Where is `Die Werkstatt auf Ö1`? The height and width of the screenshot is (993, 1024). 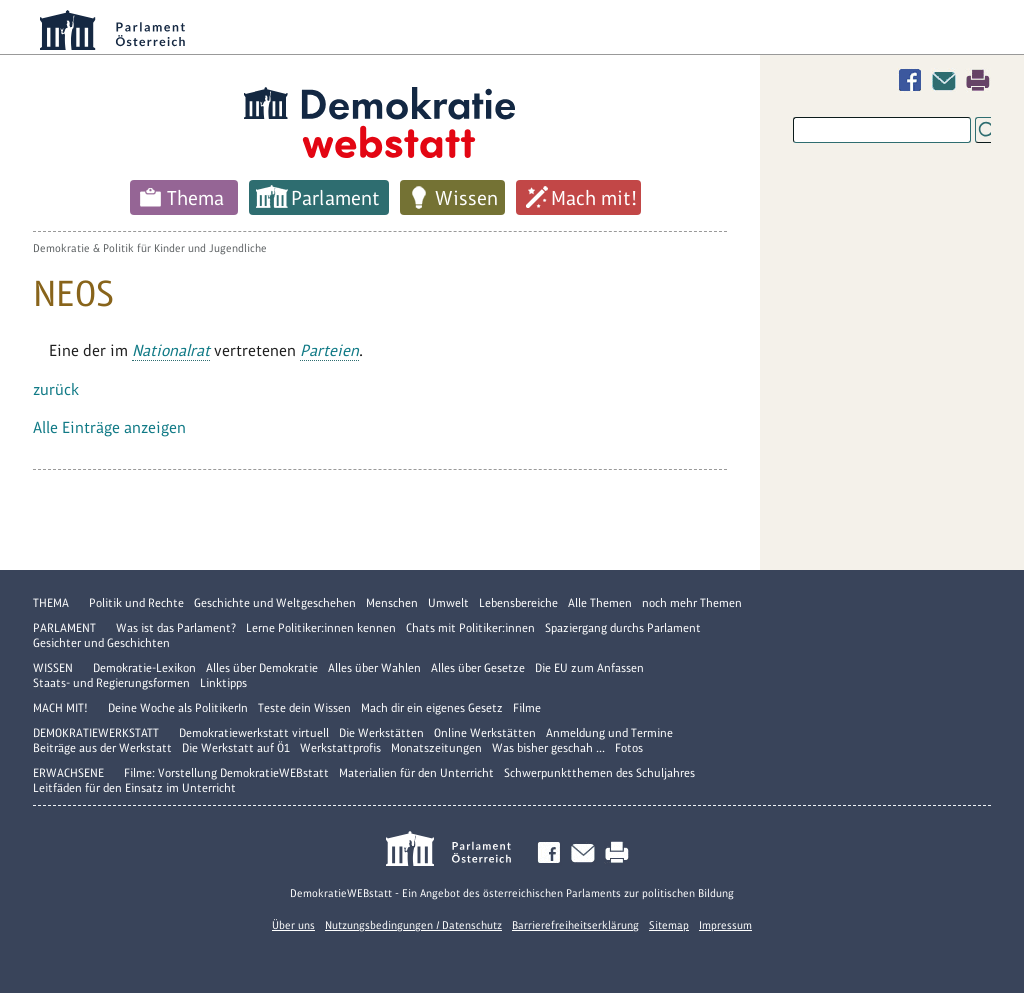 Die Werkstatt auf Ö1 is located at coordinates (236, 748).